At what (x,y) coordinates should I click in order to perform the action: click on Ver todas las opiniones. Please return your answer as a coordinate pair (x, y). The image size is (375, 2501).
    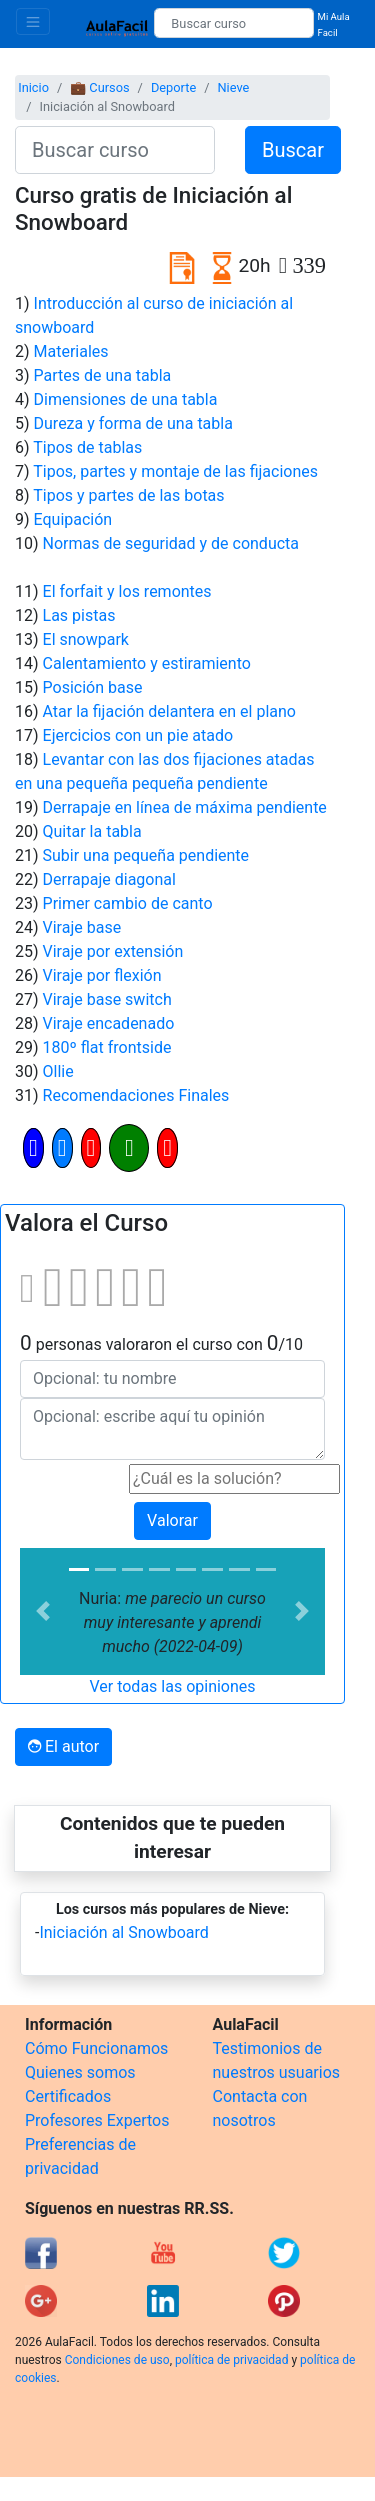
    Looking at the image, I should click on (172, 1686).